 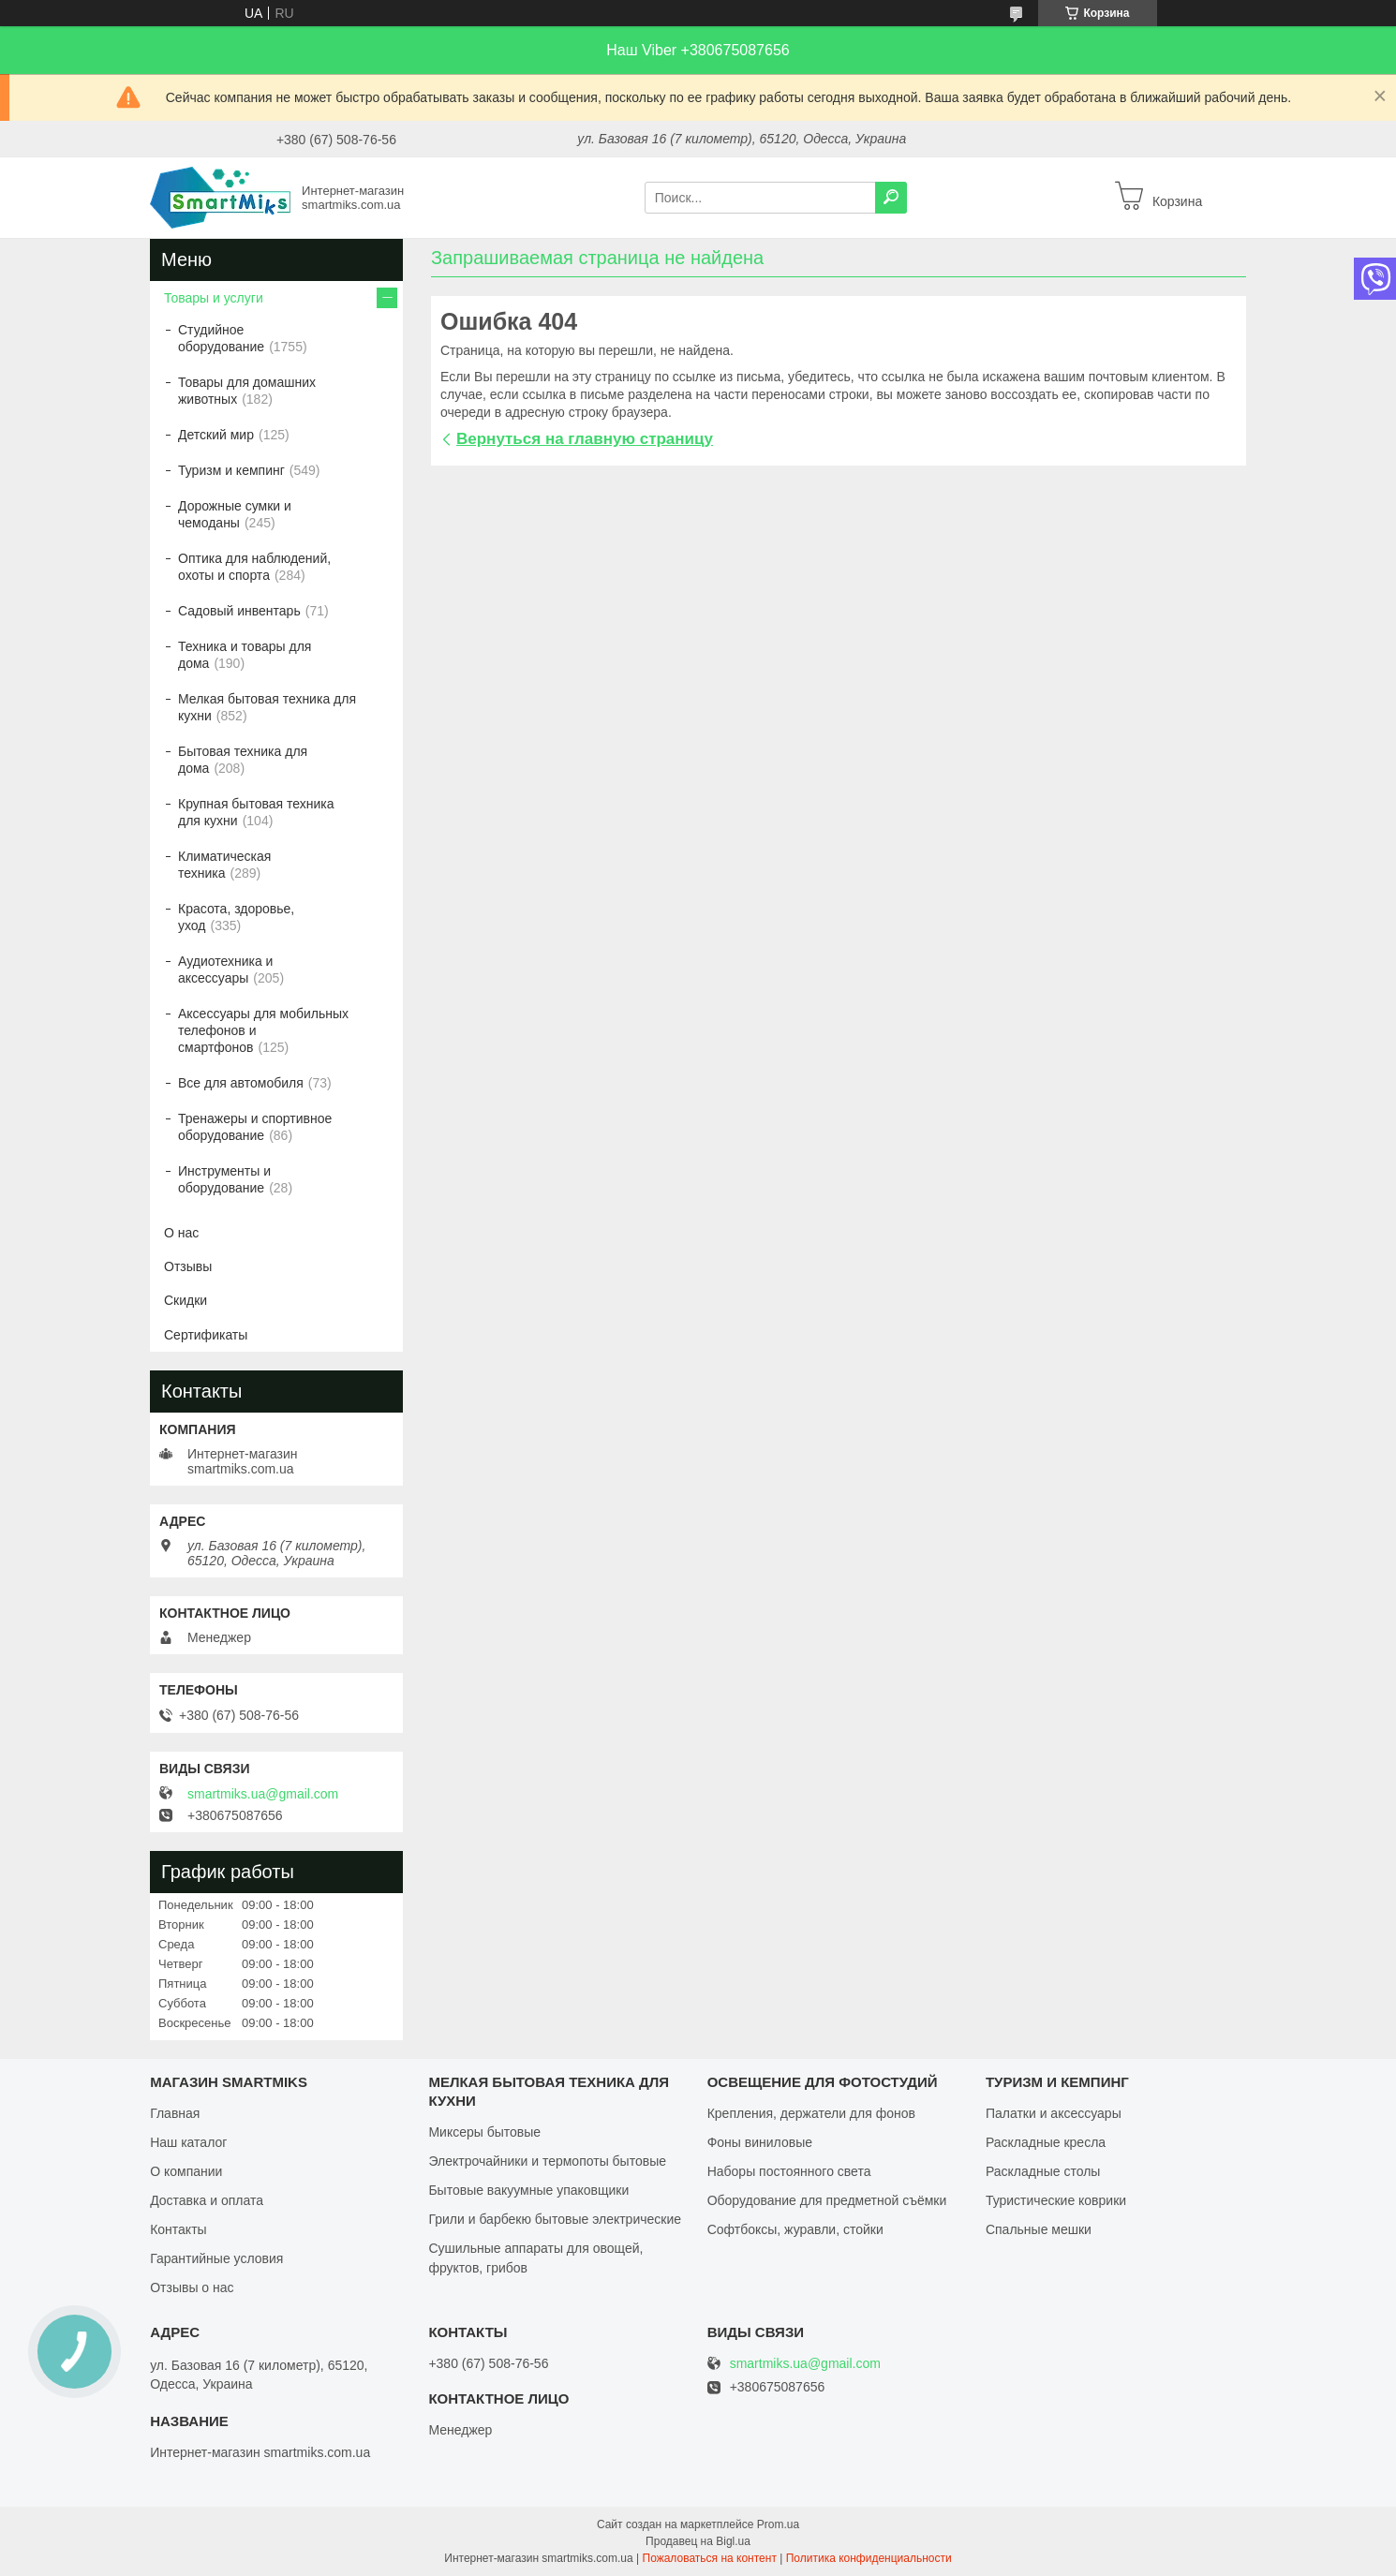 What do you see at coordinates (1056, 2200) in the screenshot?
I see `Туристические коврики` at bounding box center [1056, 2200].